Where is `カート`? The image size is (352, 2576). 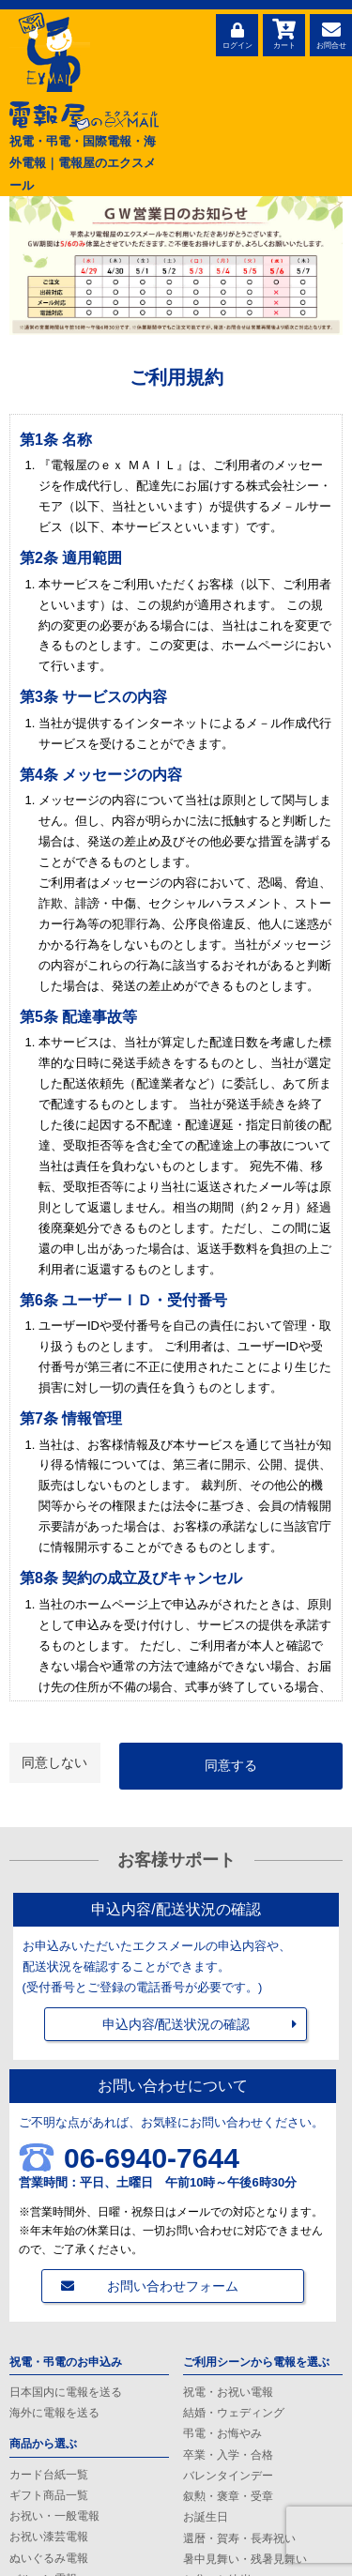
カート is located at coordinates (284, 33).